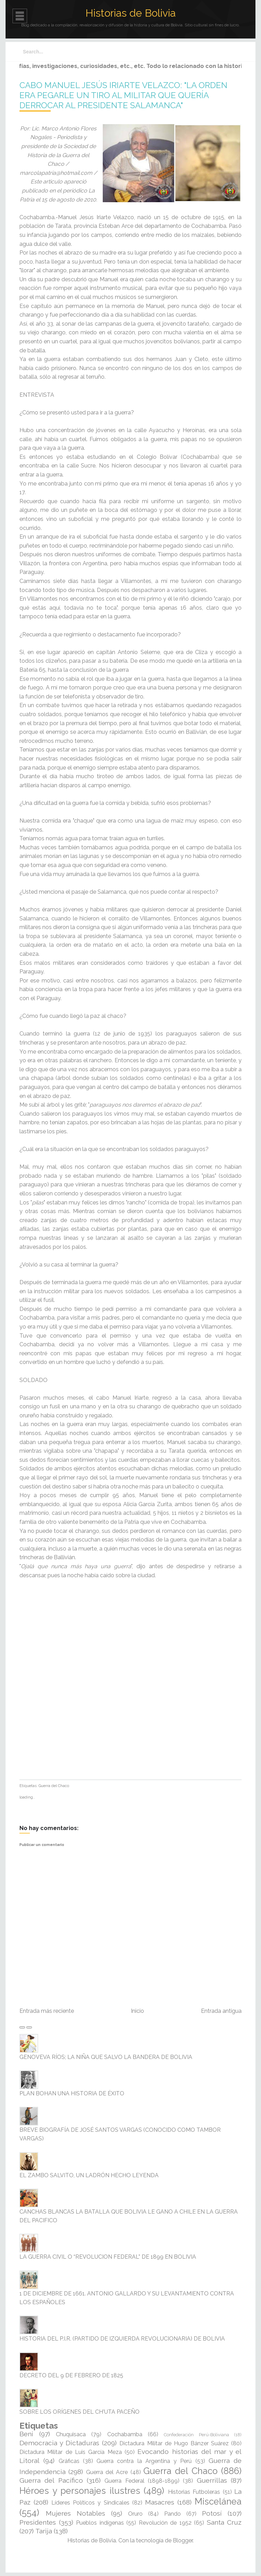  Describe the element at coordinates (159, 2502) in the screenshot. I see `Masacres` at that location.